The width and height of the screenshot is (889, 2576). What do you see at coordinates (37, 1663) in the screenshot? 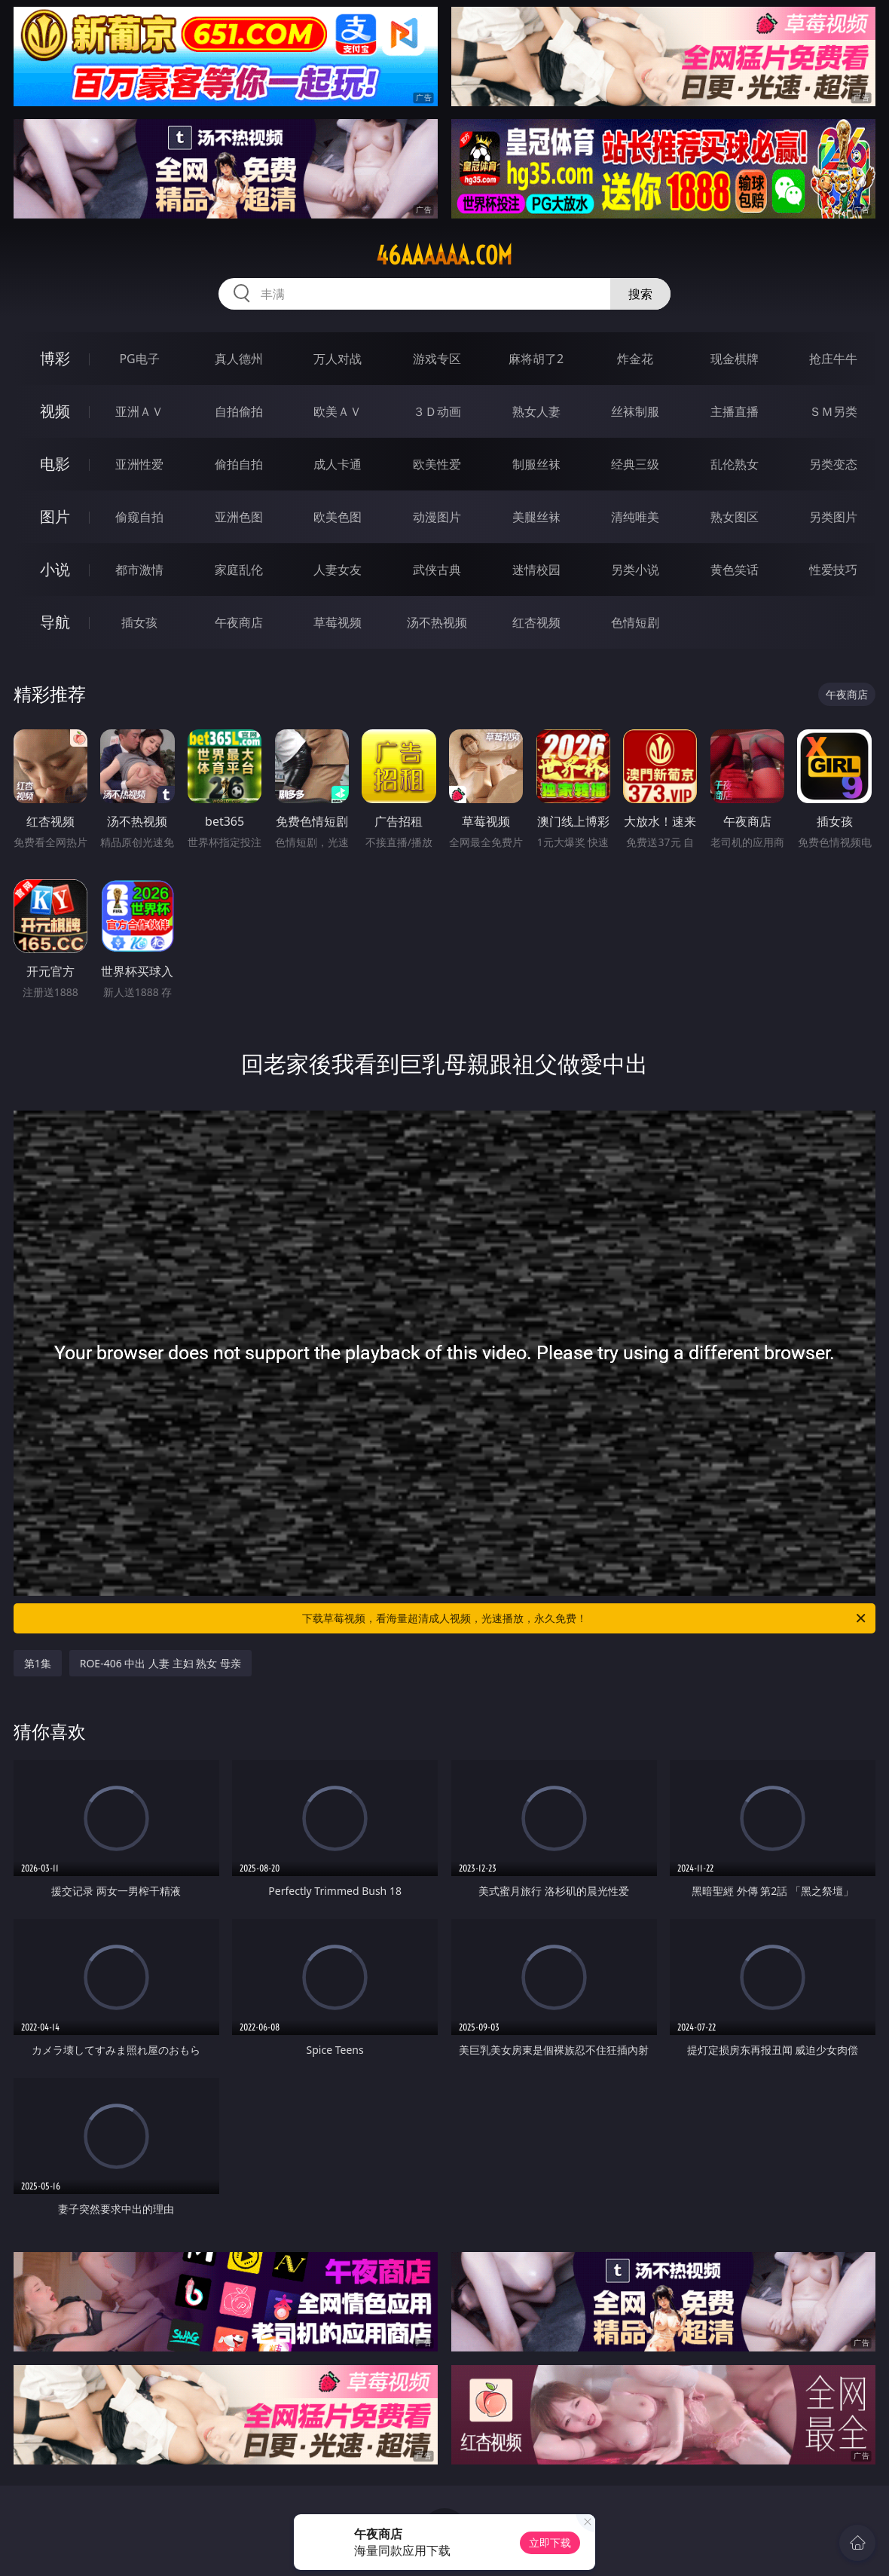
I see `第1集` at bounding box center [37, 1663].